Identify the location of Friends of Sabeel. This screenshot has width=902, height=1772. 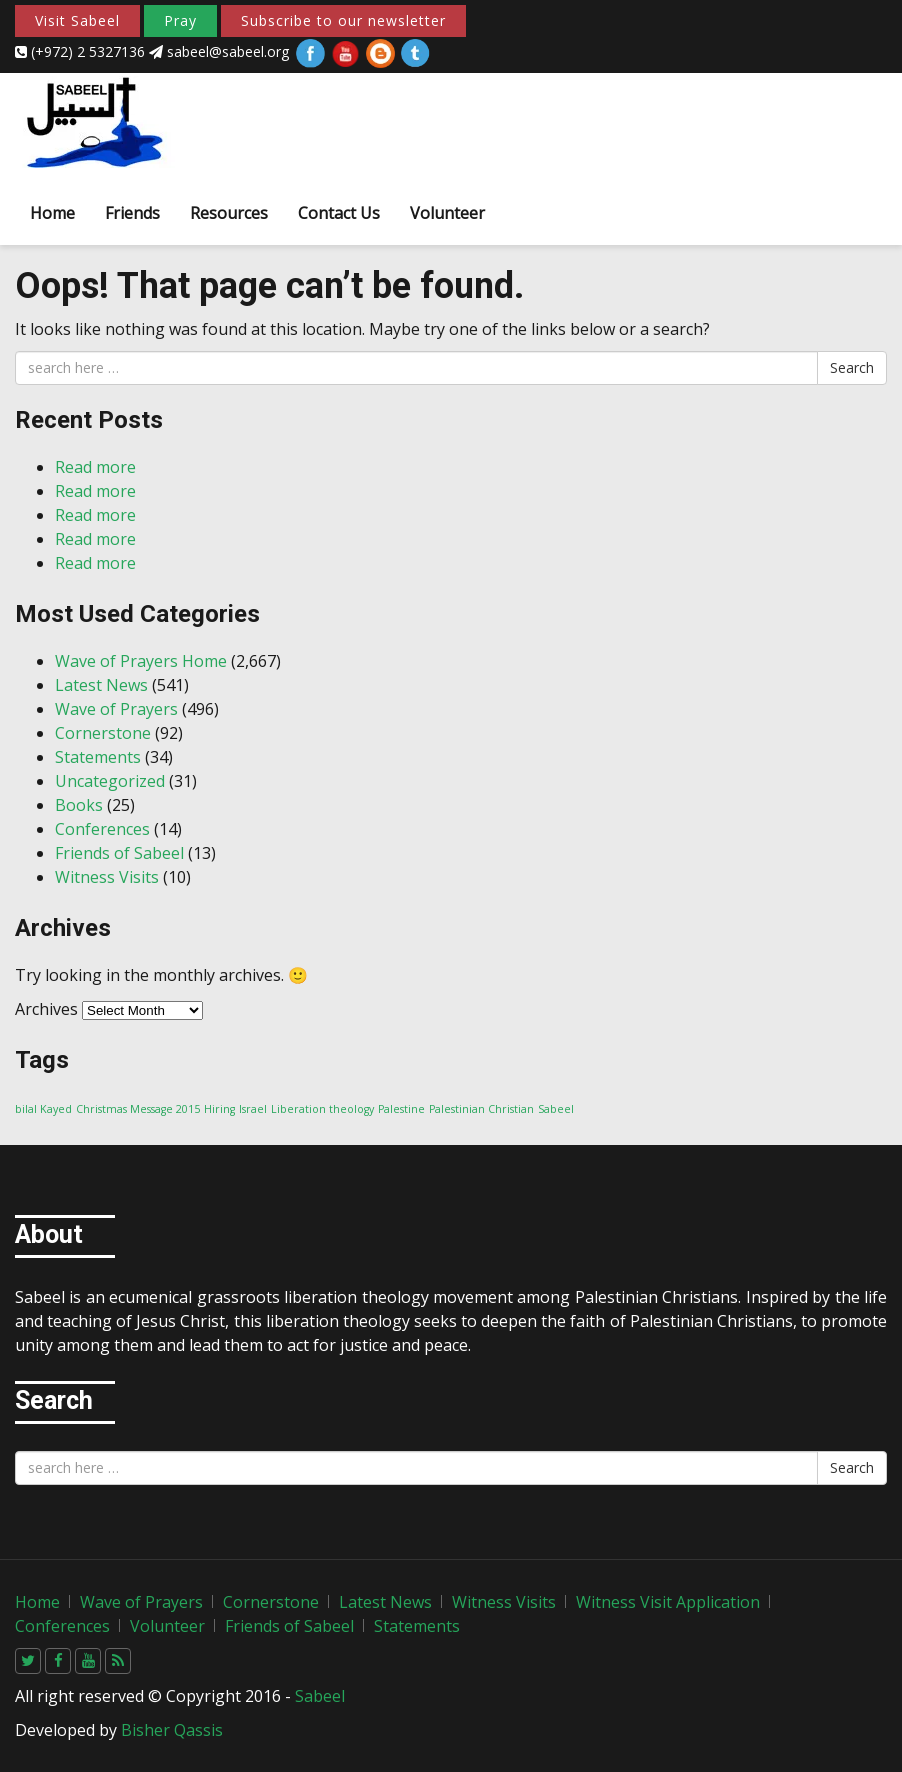
(119, 853).